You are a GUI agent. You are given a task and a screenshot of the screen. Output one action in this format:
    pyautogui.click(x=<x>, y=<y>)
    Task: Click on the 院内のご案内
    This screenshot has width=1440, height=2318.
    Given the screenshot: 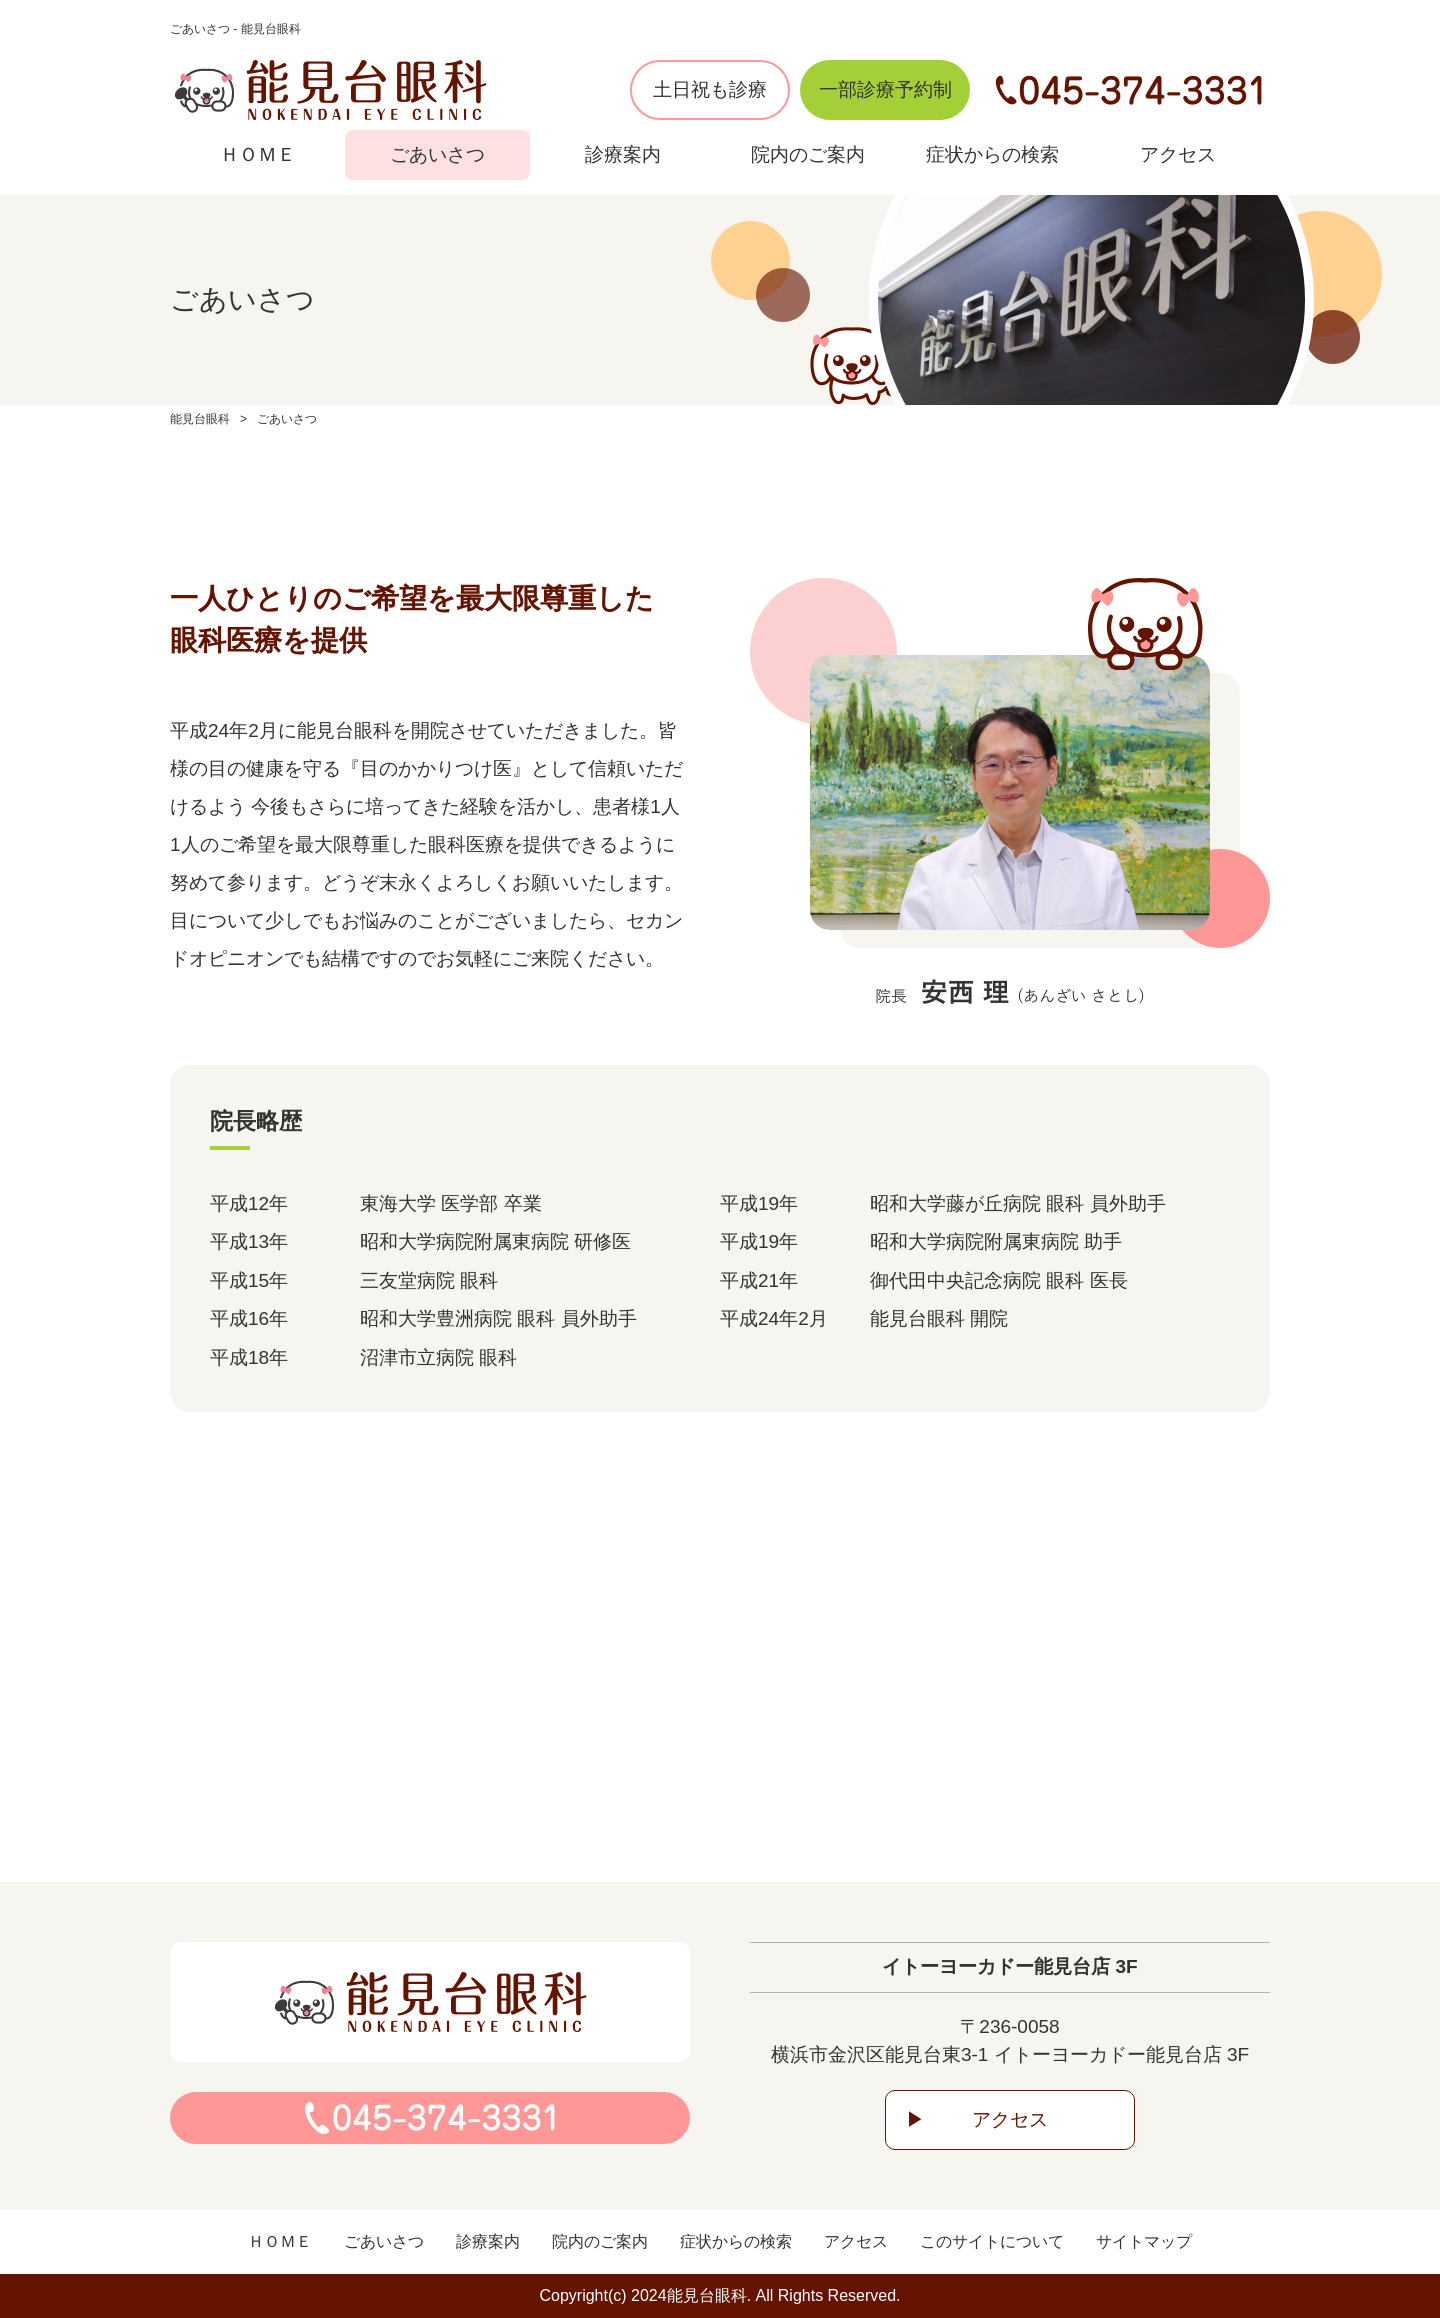 What is the action you would take?
    pyautogui.click(x=808, y=154)
    